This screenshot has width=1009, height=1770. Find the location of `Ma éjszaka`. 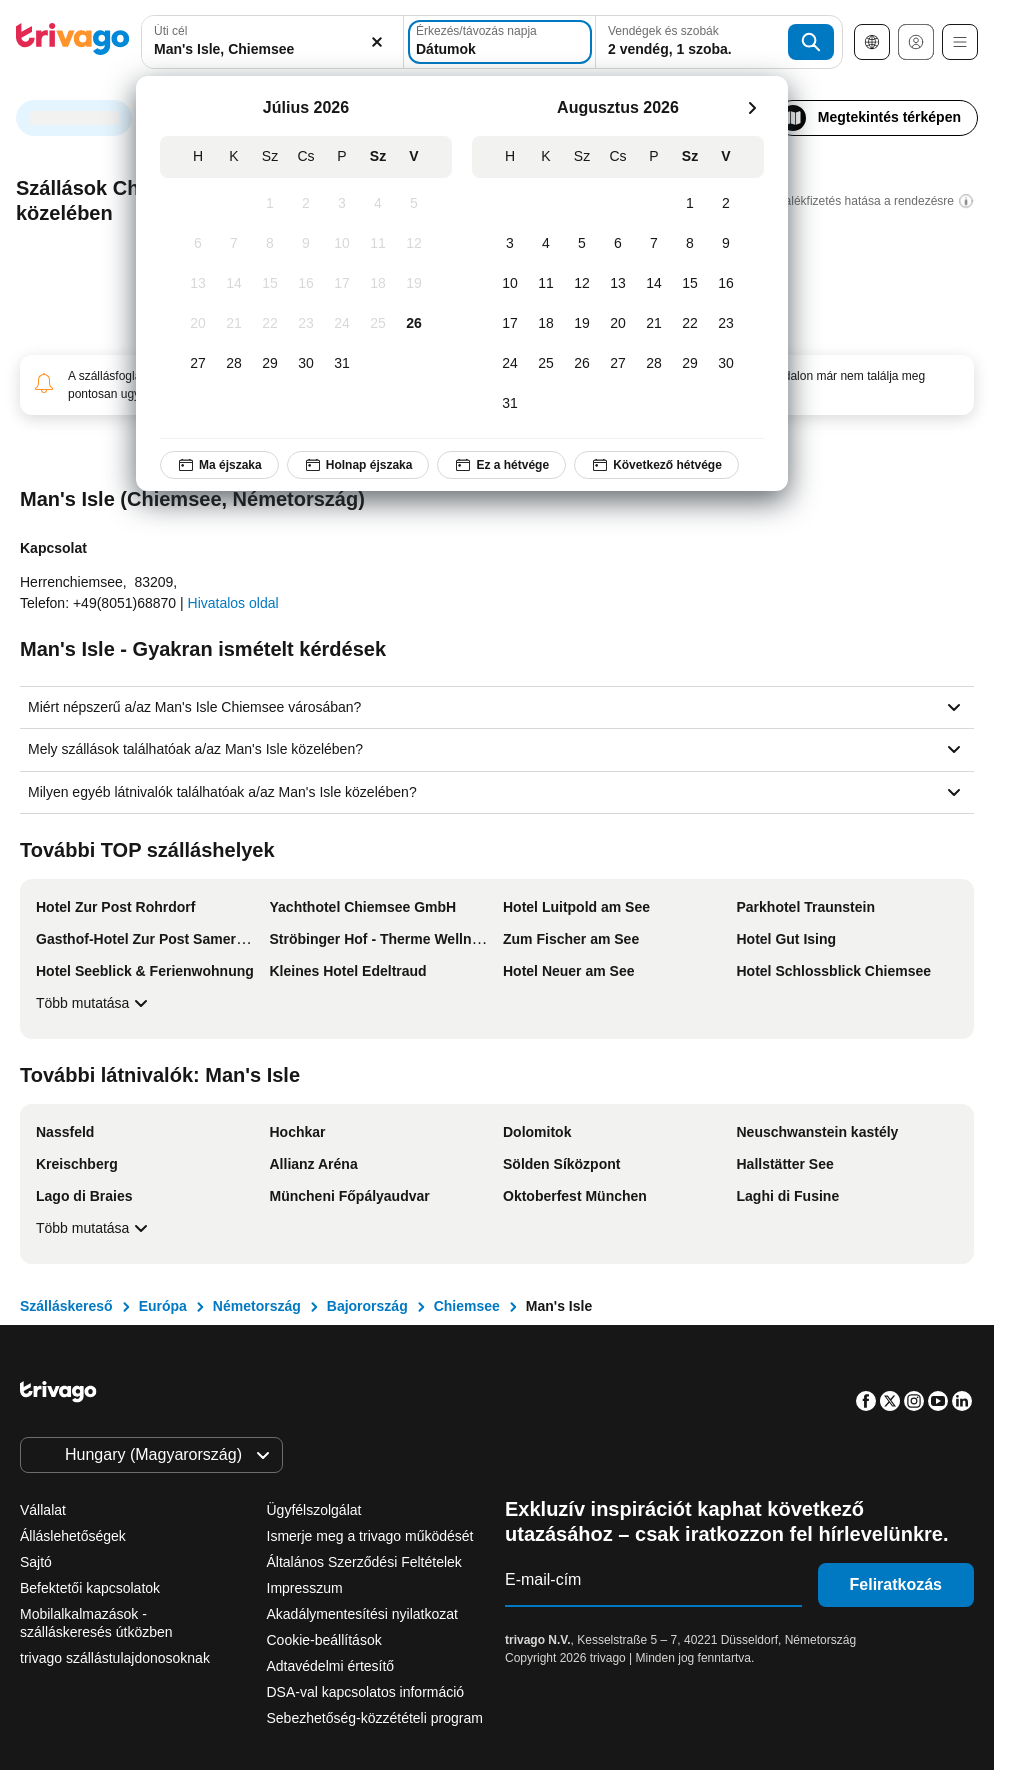

Ma éjszaka is located at coordinates (219, 465).